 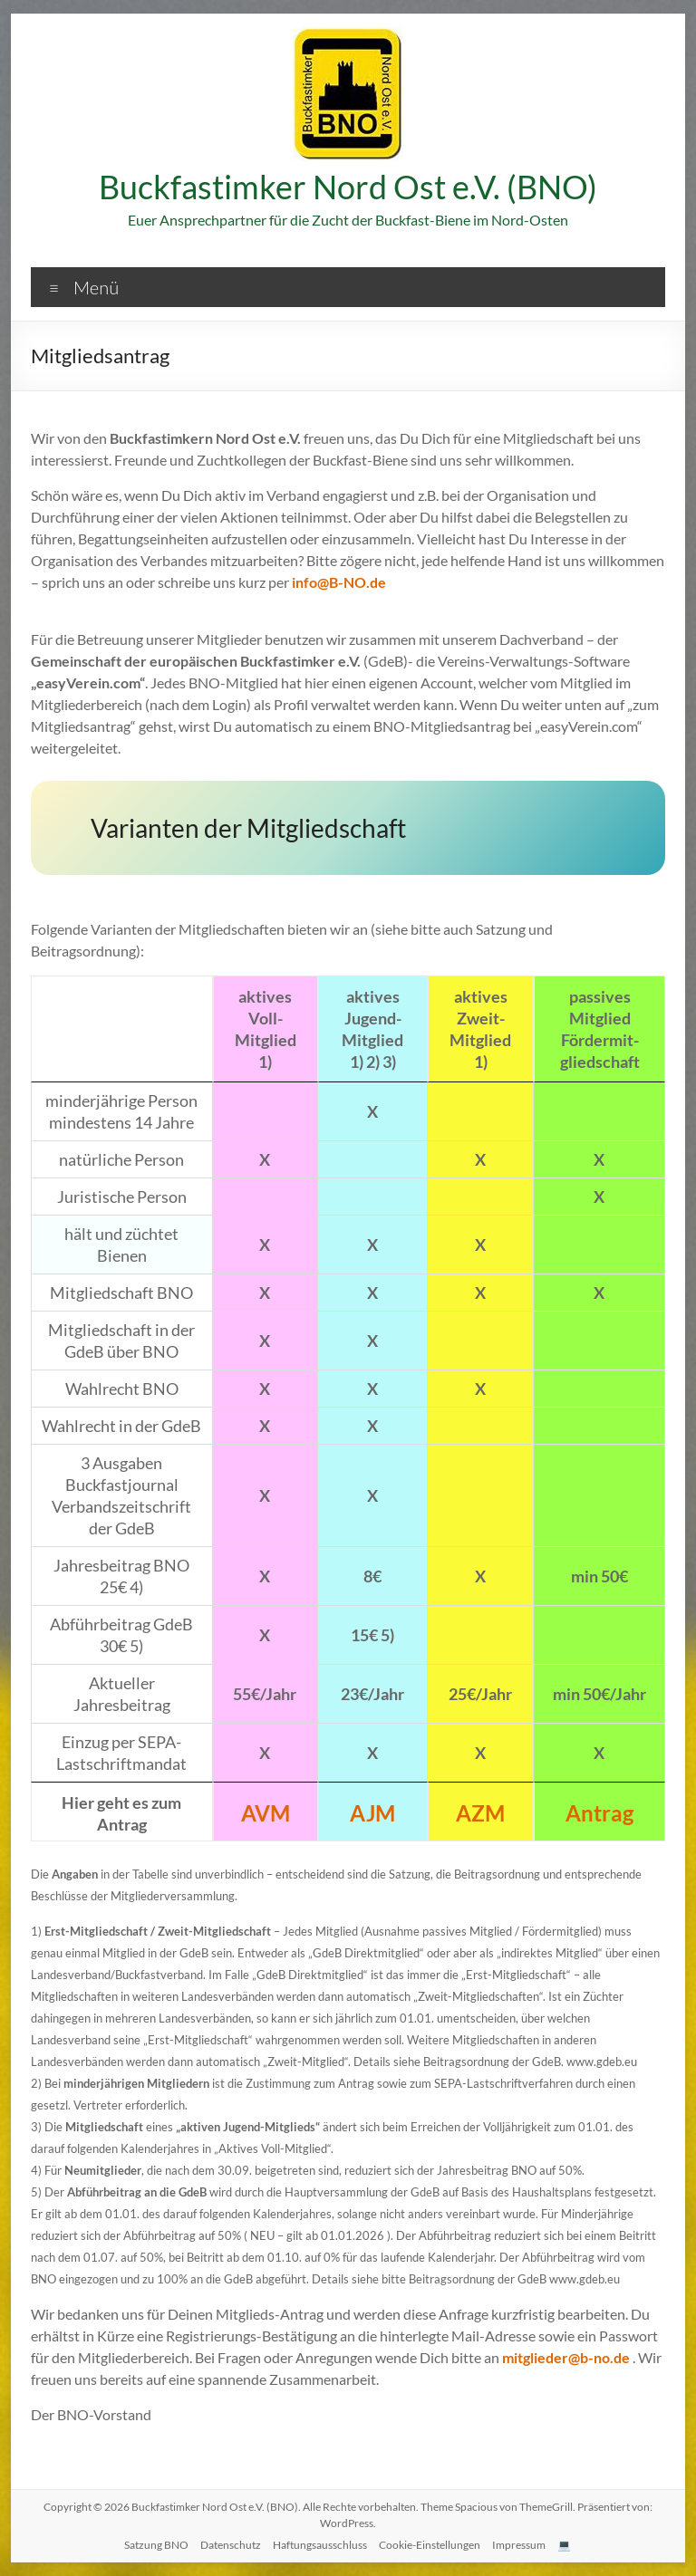 I want to click on info@B-NO.de, so click(x=339, y=582).